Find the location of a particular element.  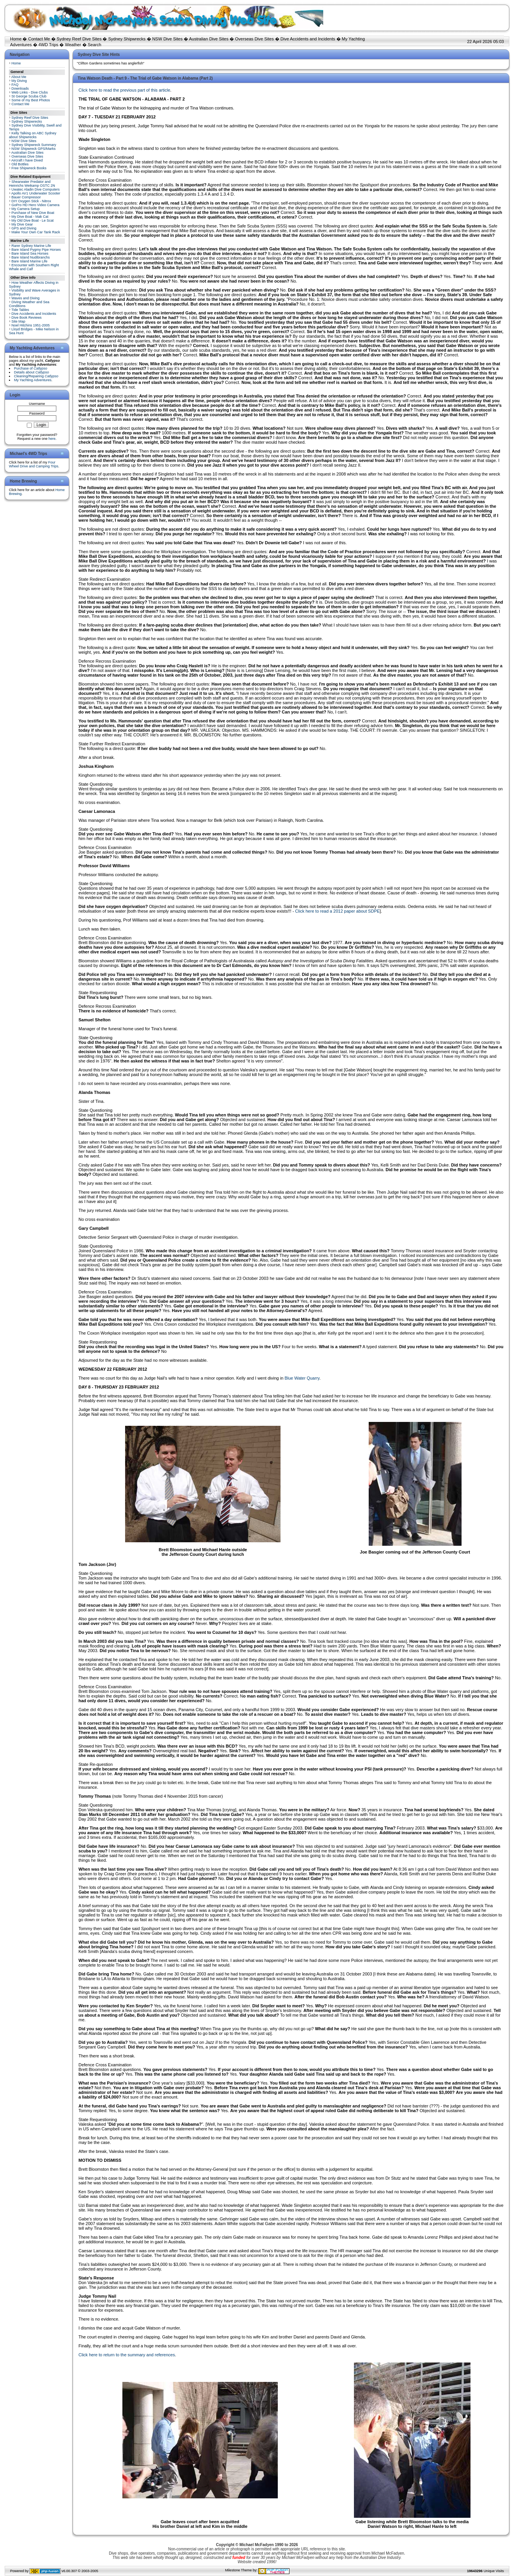

Four Wheel Drive and Camping Trips is located at coordinates (33, 464).